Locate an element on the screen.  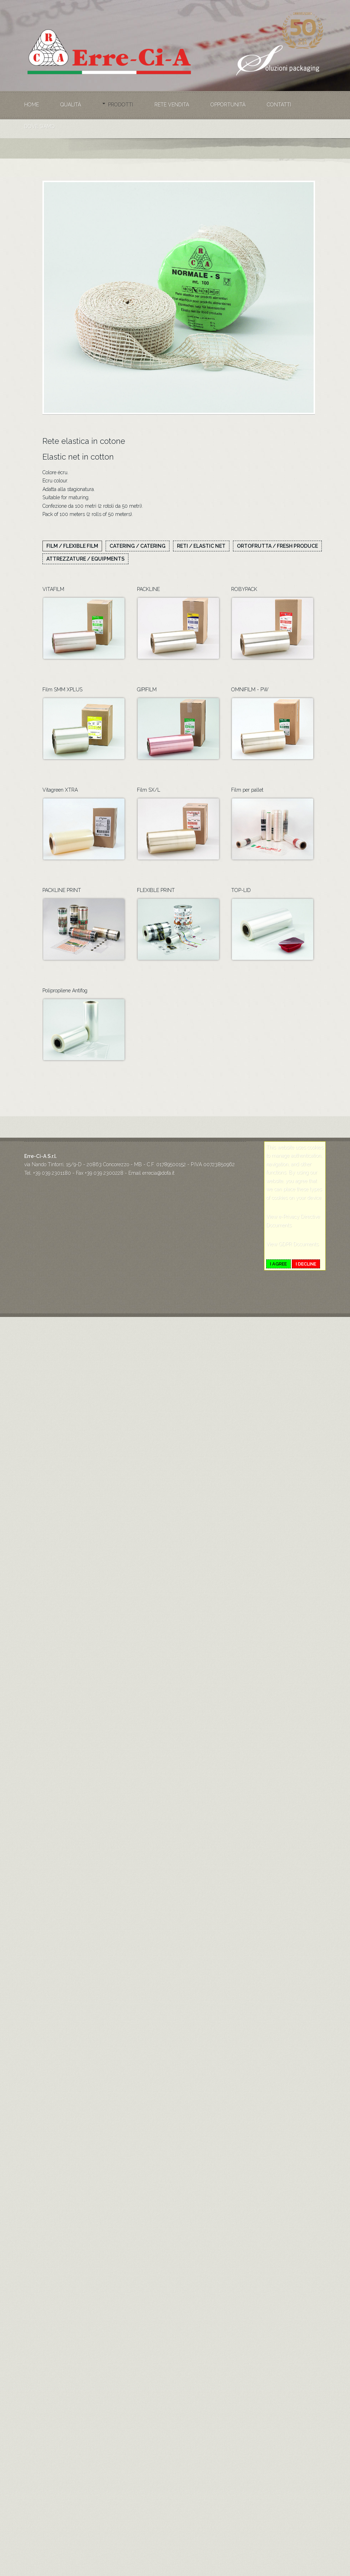
Prodotti is located at coordinates (120, 104).